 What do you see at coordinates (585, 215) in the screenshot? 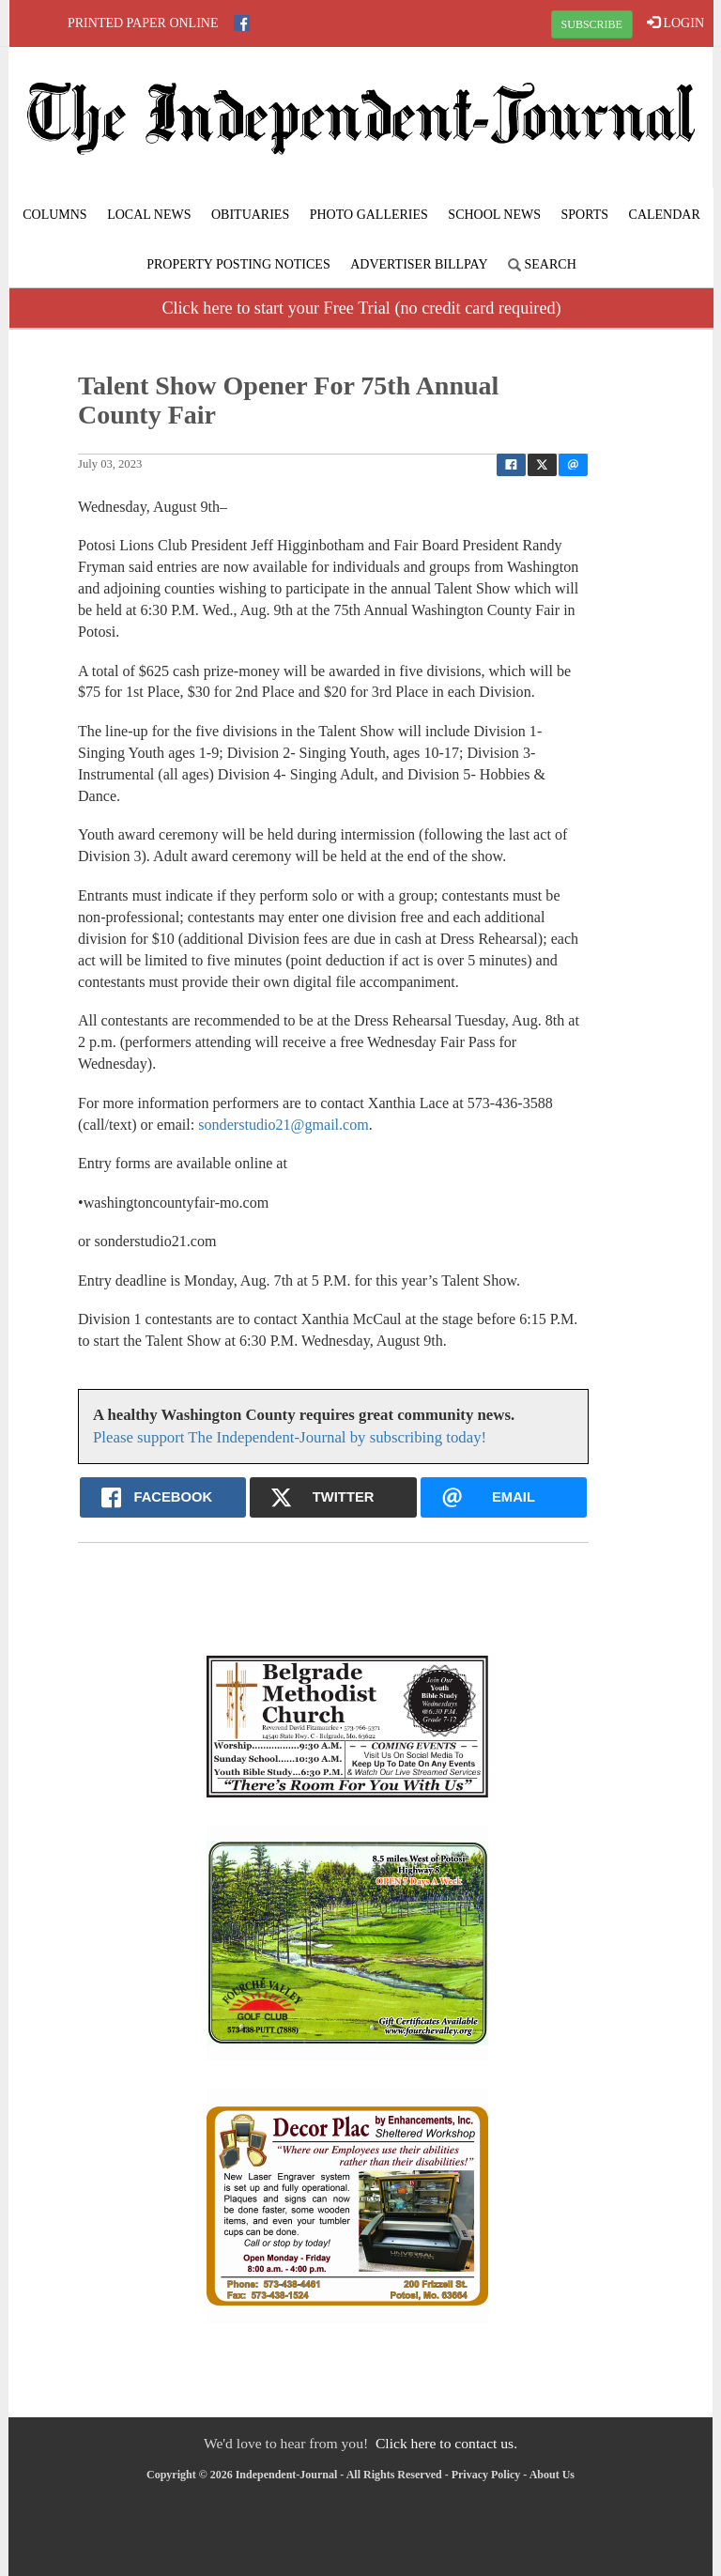
I see `Sports` at bounding box center [585, 215].